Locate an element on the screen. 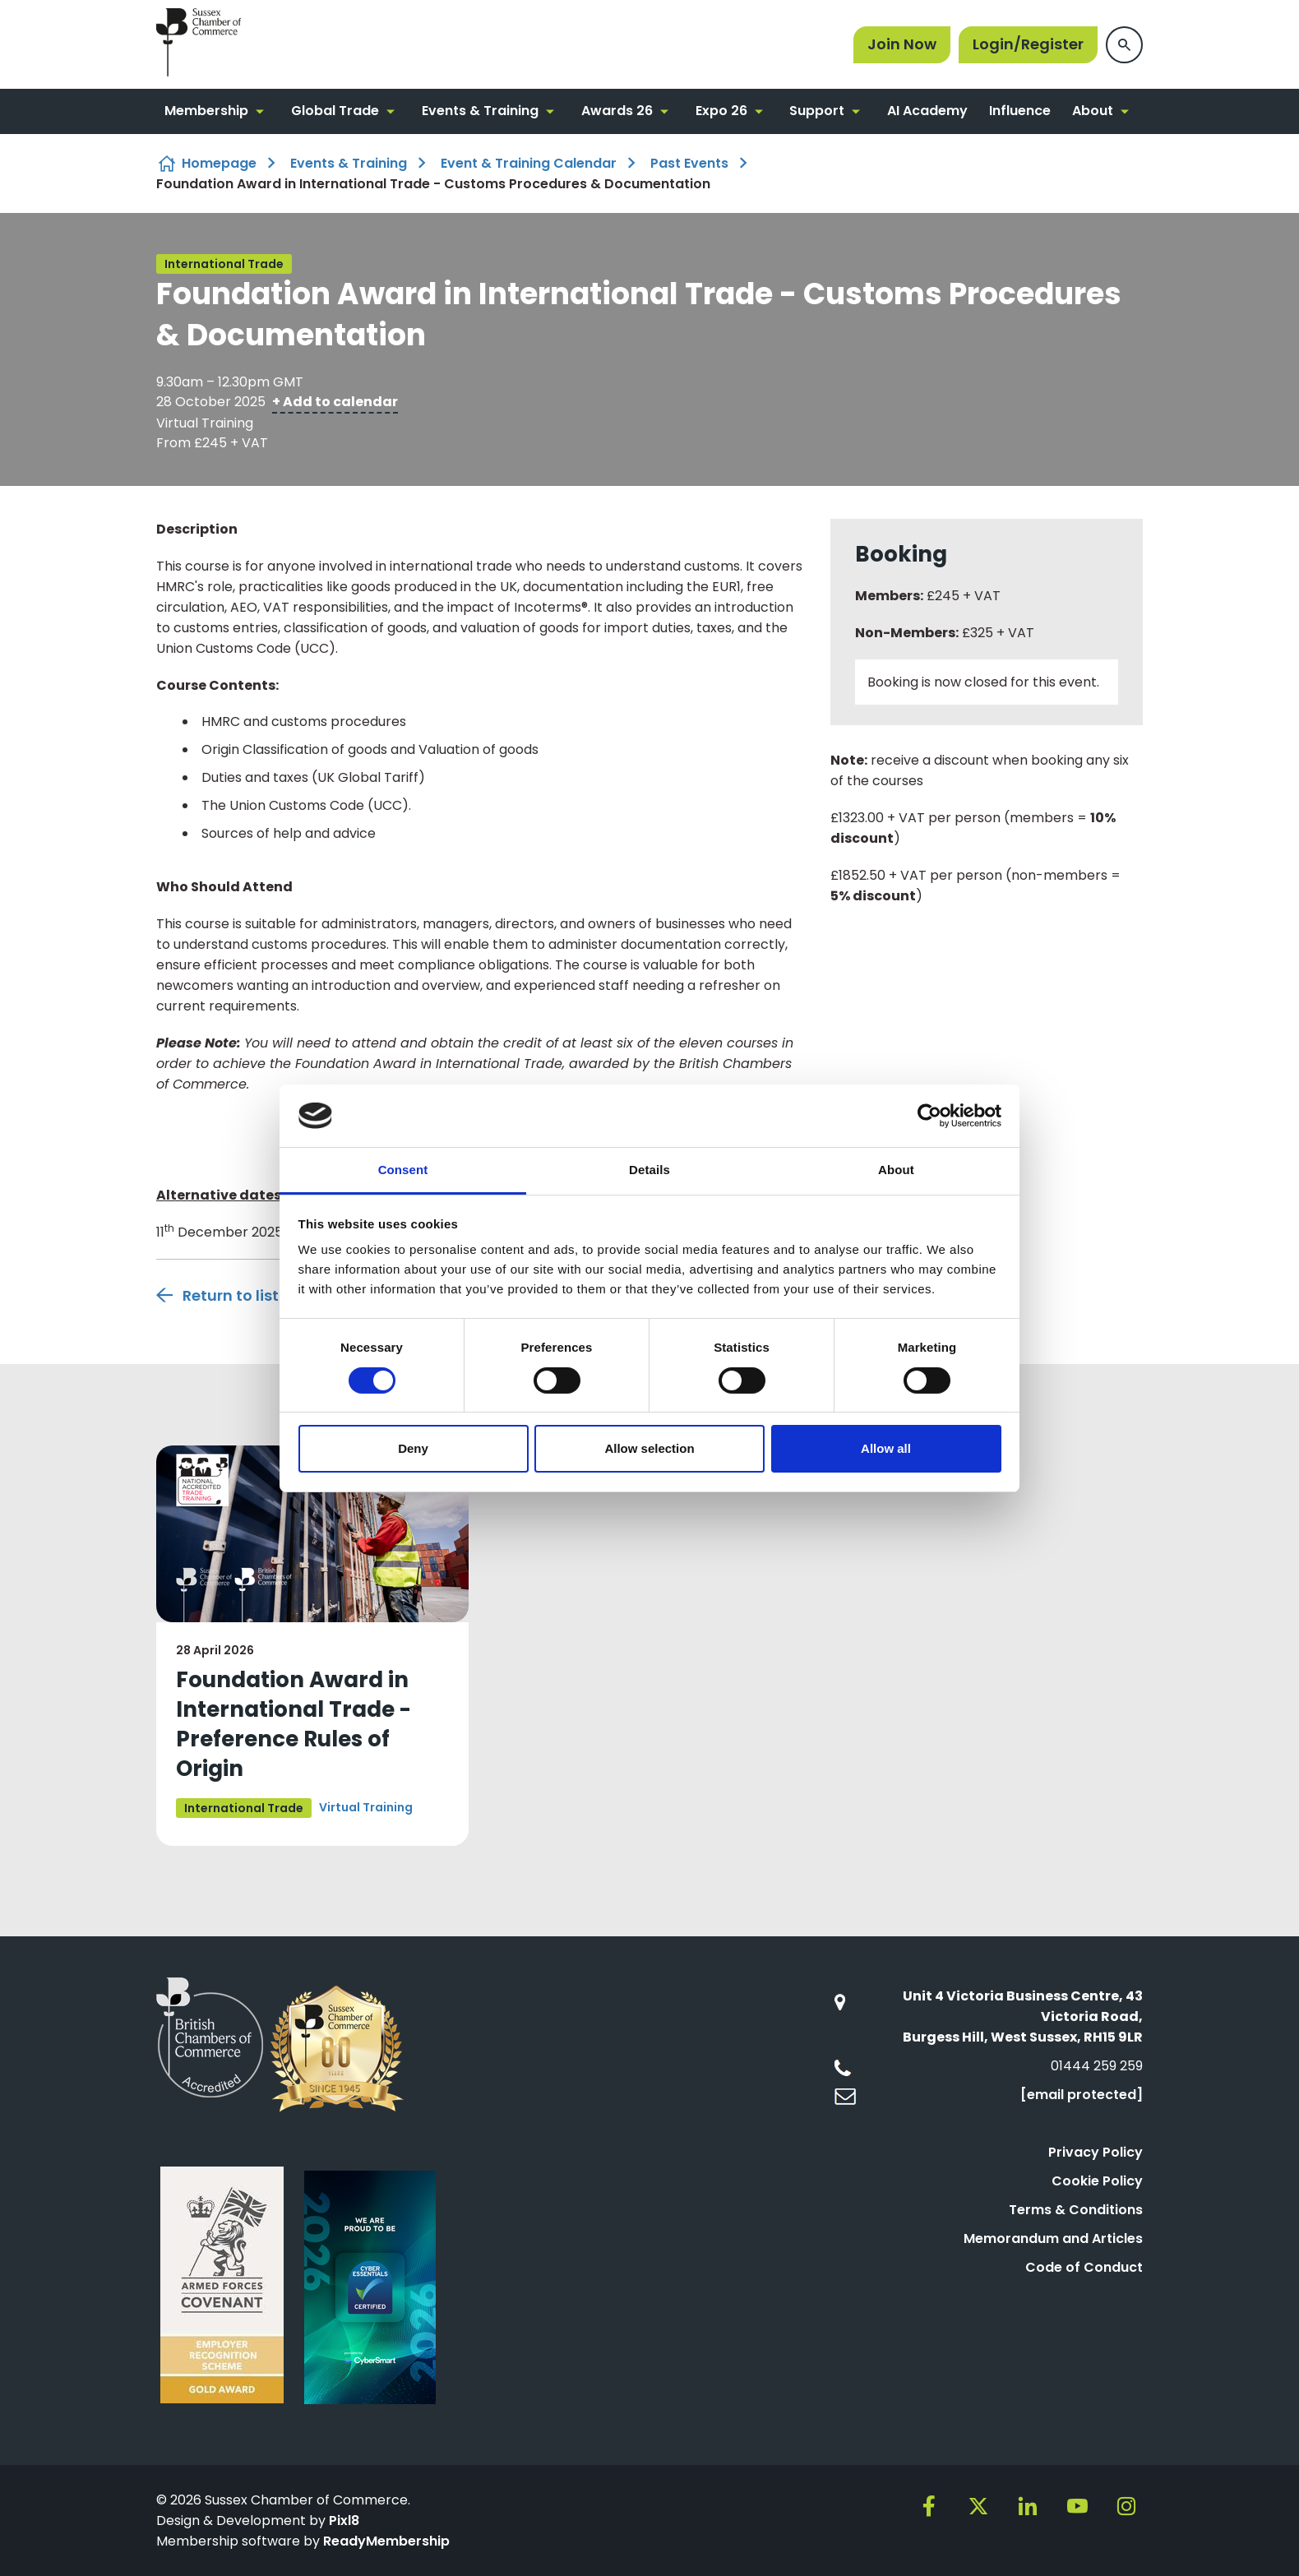 This screenshot has width=1299, height=2576. Event & Training Calendar is located at coordinates (529, 163).